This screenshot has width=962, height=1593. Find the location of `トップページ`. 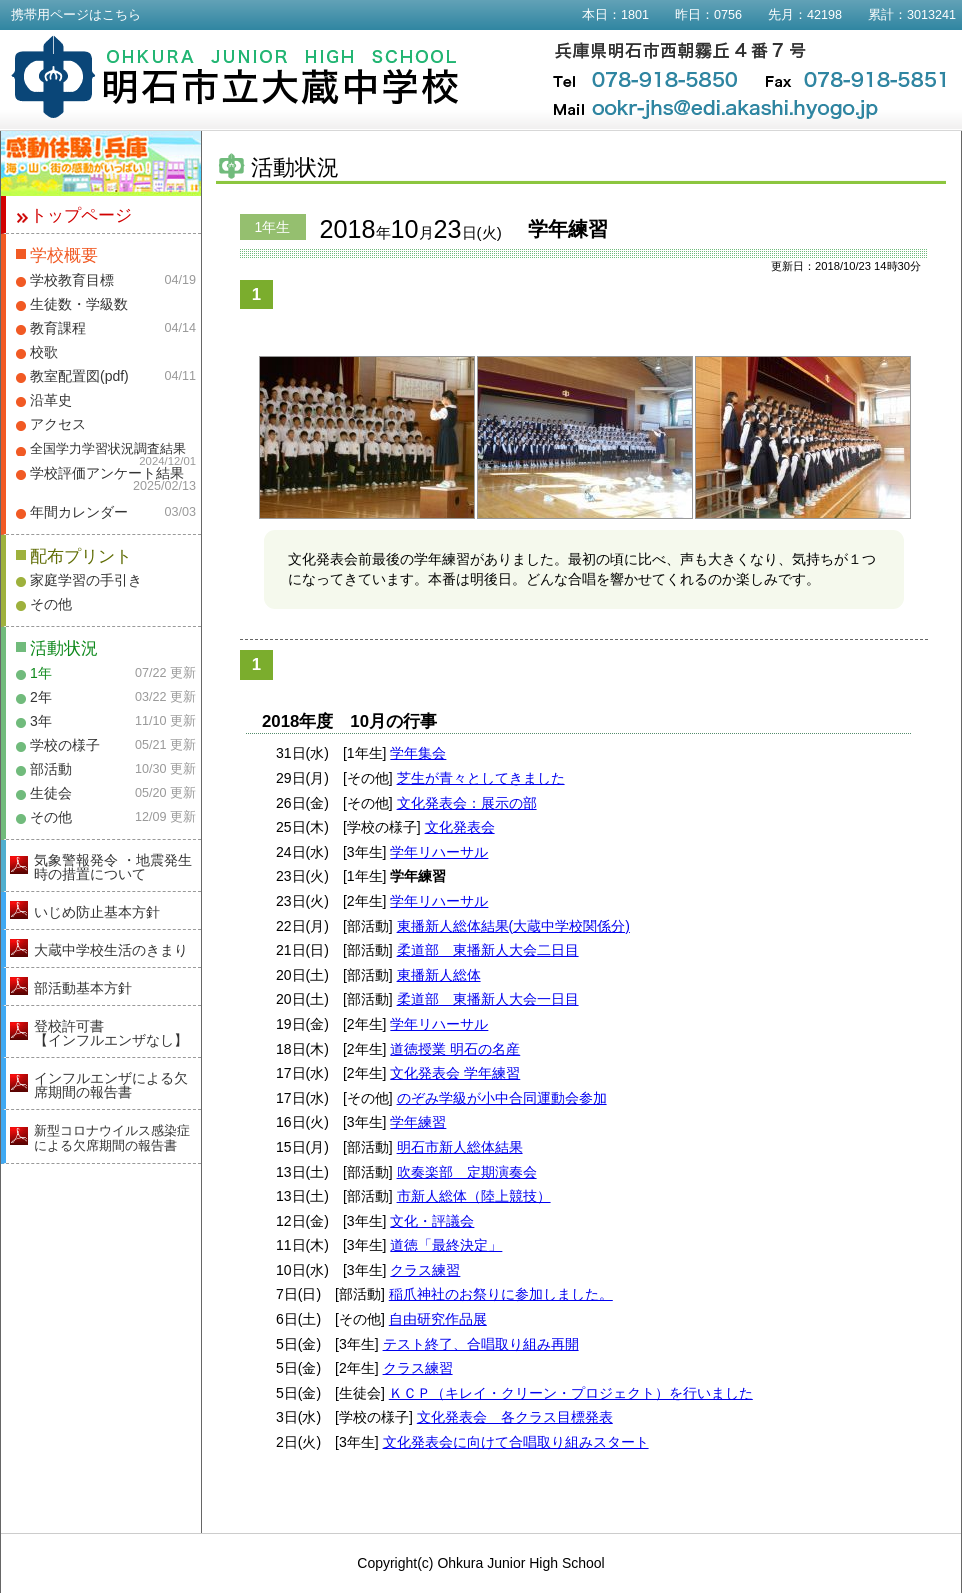

トップページ is located at coordinates (81, 215).